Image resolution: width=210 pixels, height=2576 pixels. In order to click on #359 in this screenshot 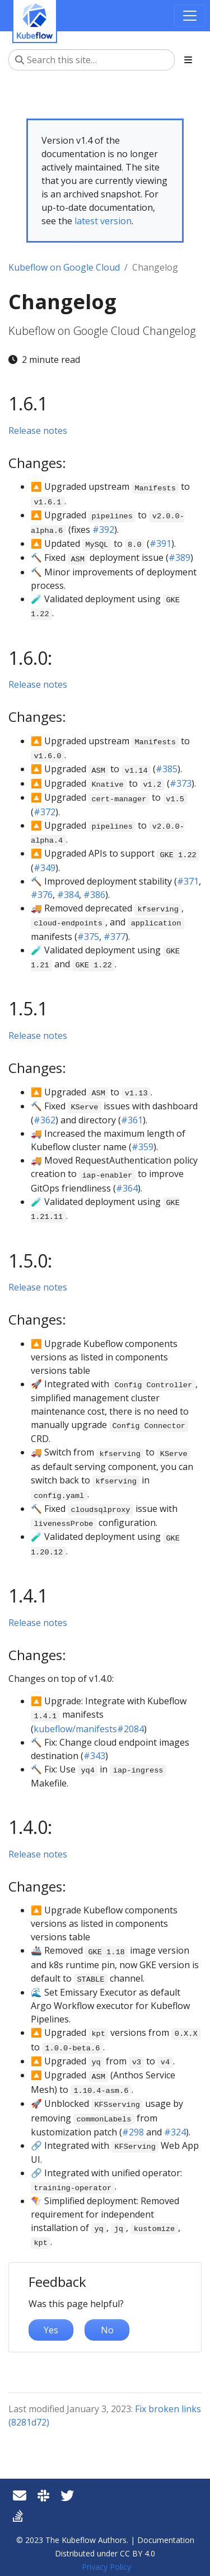, I will do `click(142, 1147)`.